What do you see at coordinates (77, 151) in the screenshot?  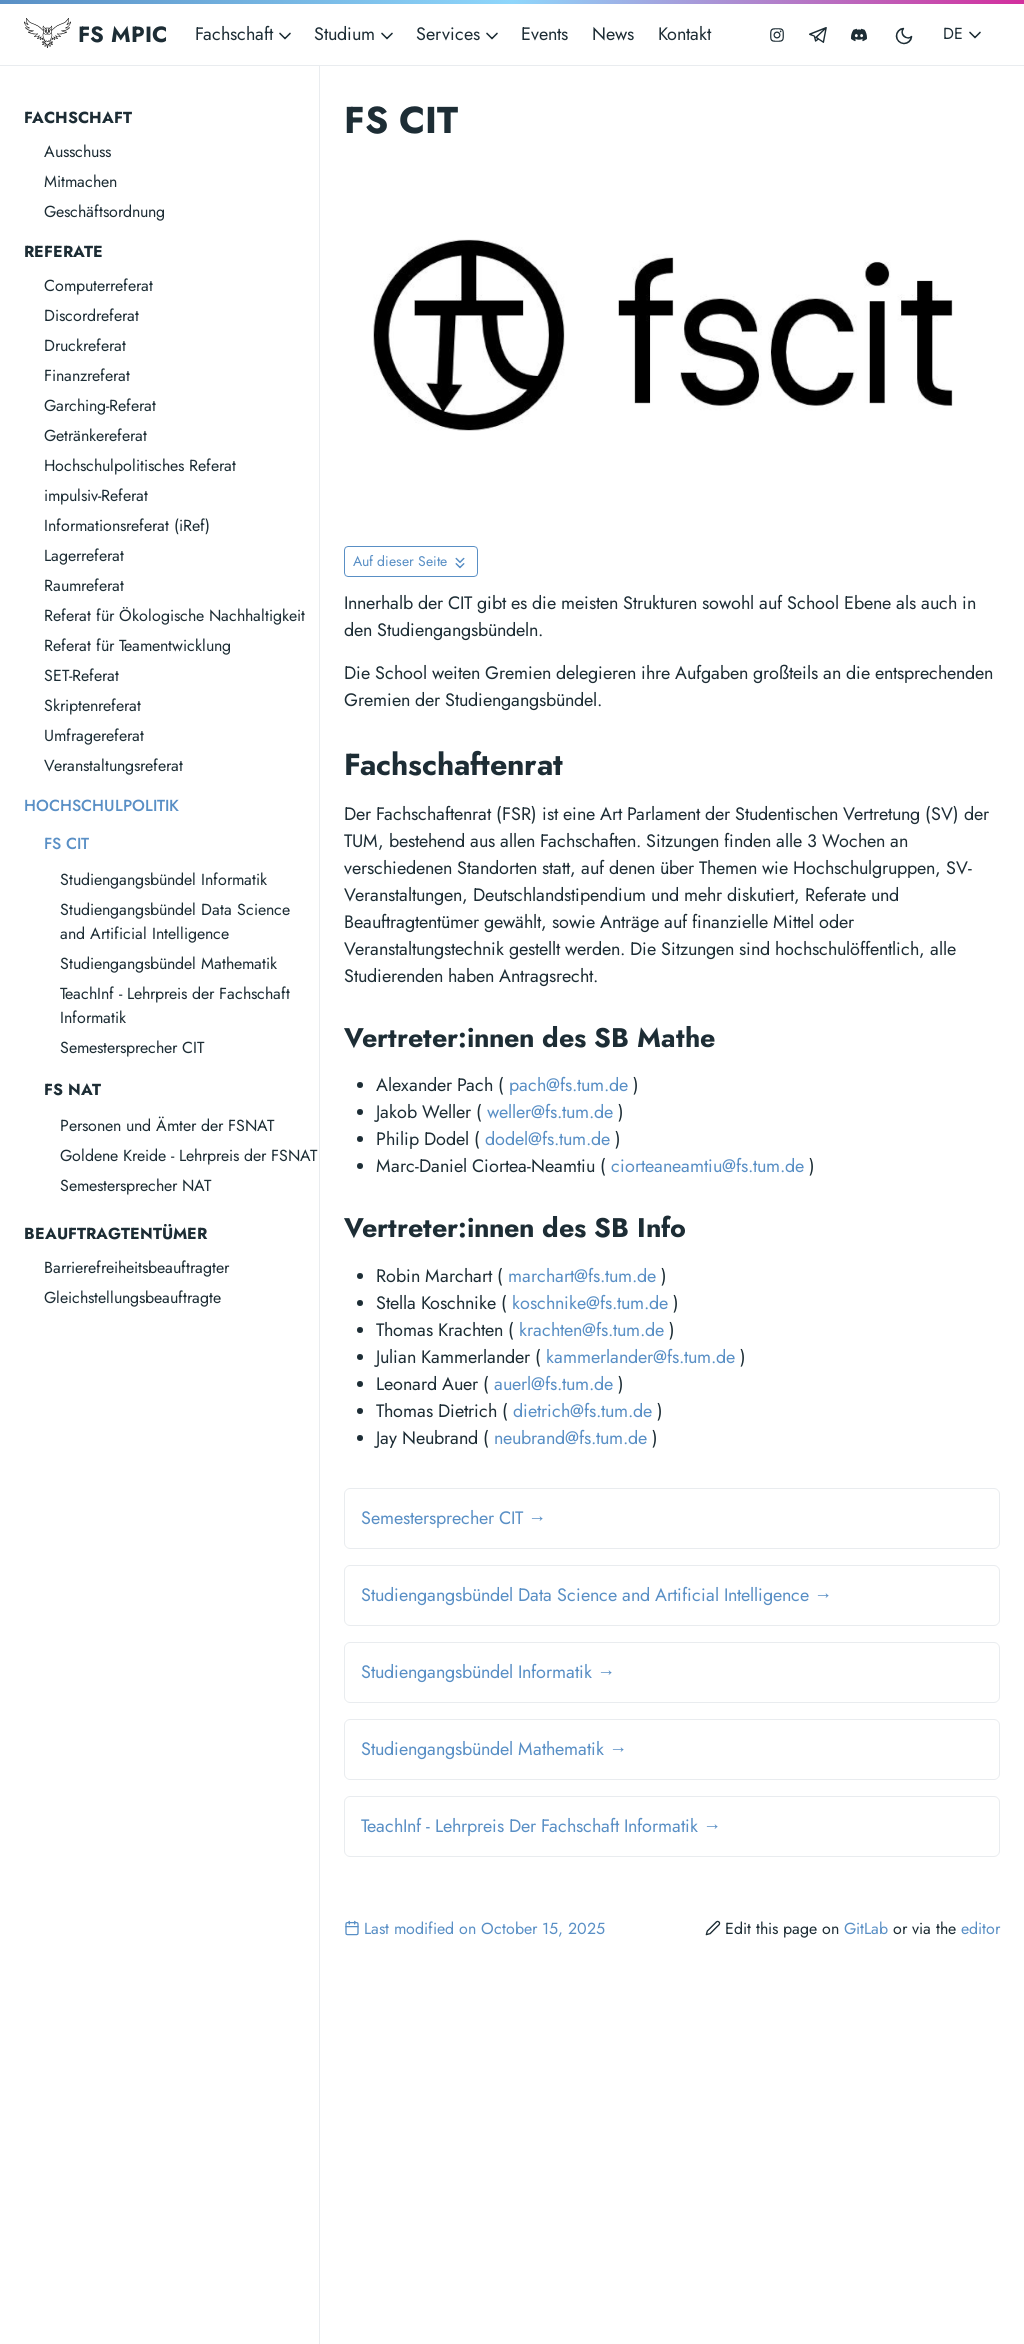 I see `Ausschuss` at bounding box center [77, 151].